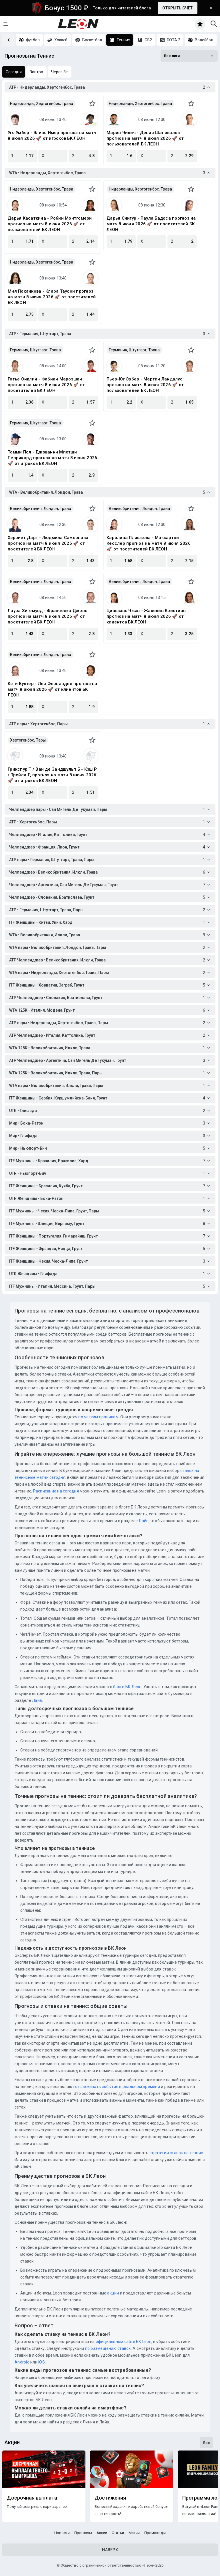  What do you see at coordinates (155, 2533) in the screenshot?
I see `Промокоды` at bounding box center [155, 2533].